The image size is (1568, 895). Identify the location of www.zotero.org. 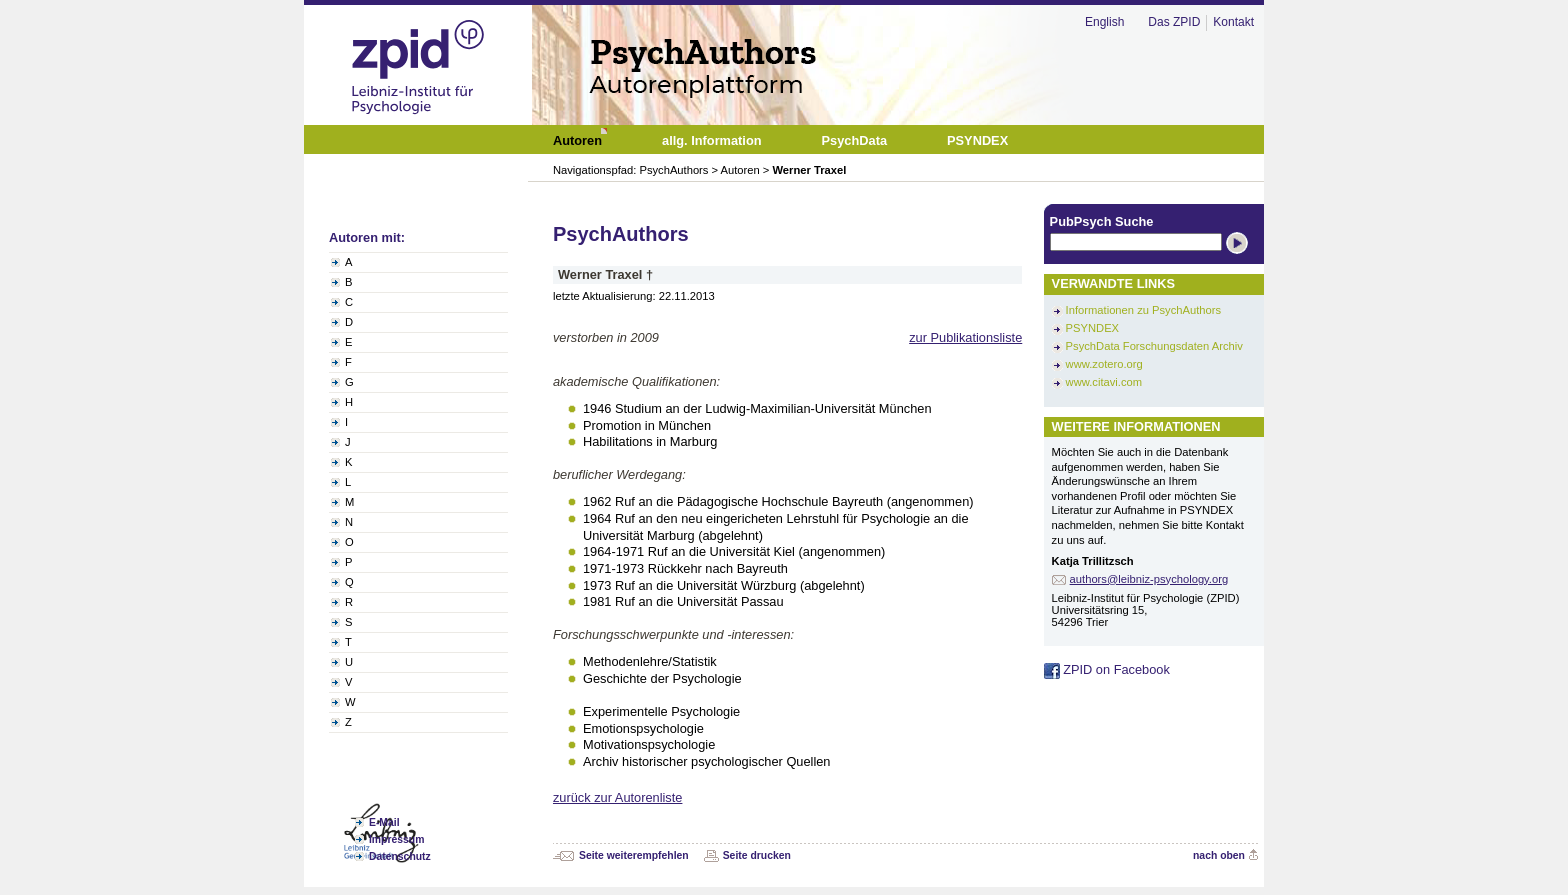
(1104, 364).